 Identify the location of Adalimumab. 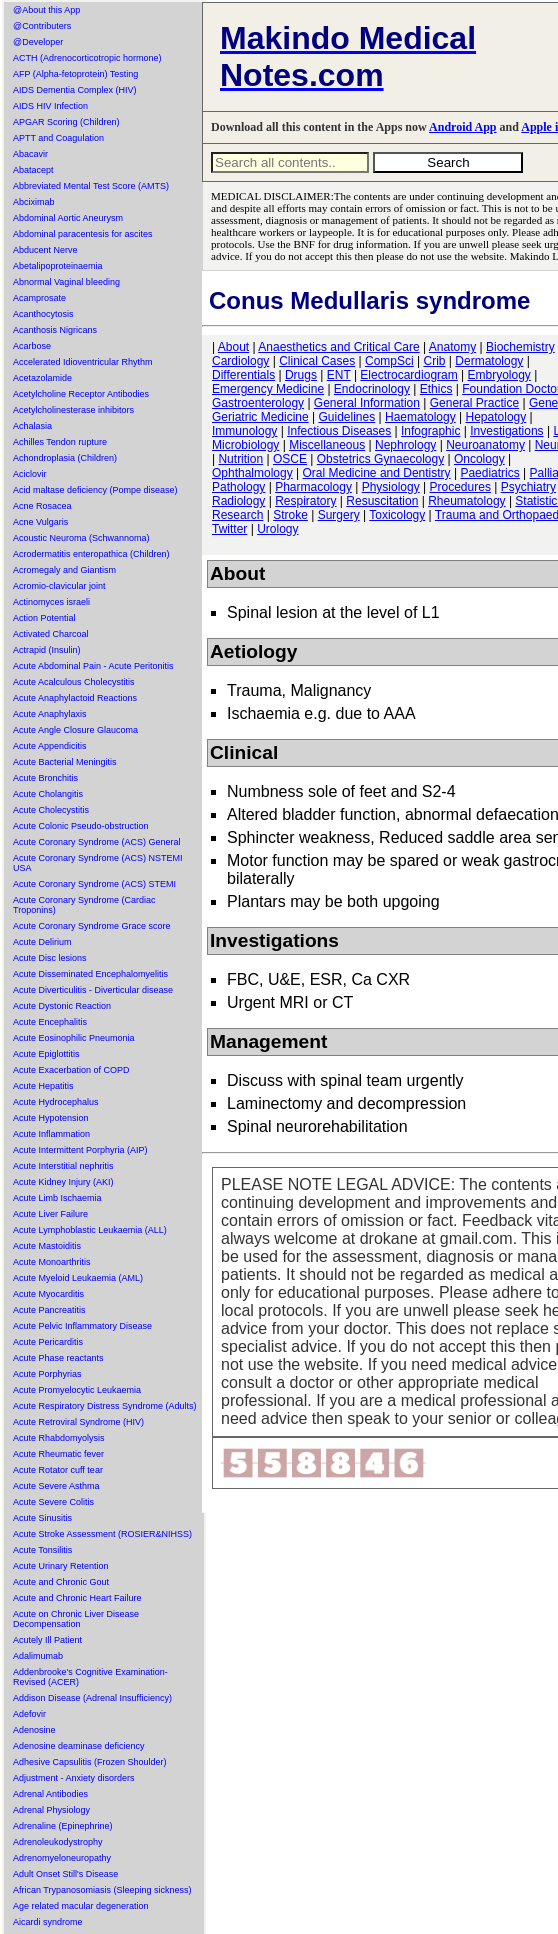
(38, 1656).